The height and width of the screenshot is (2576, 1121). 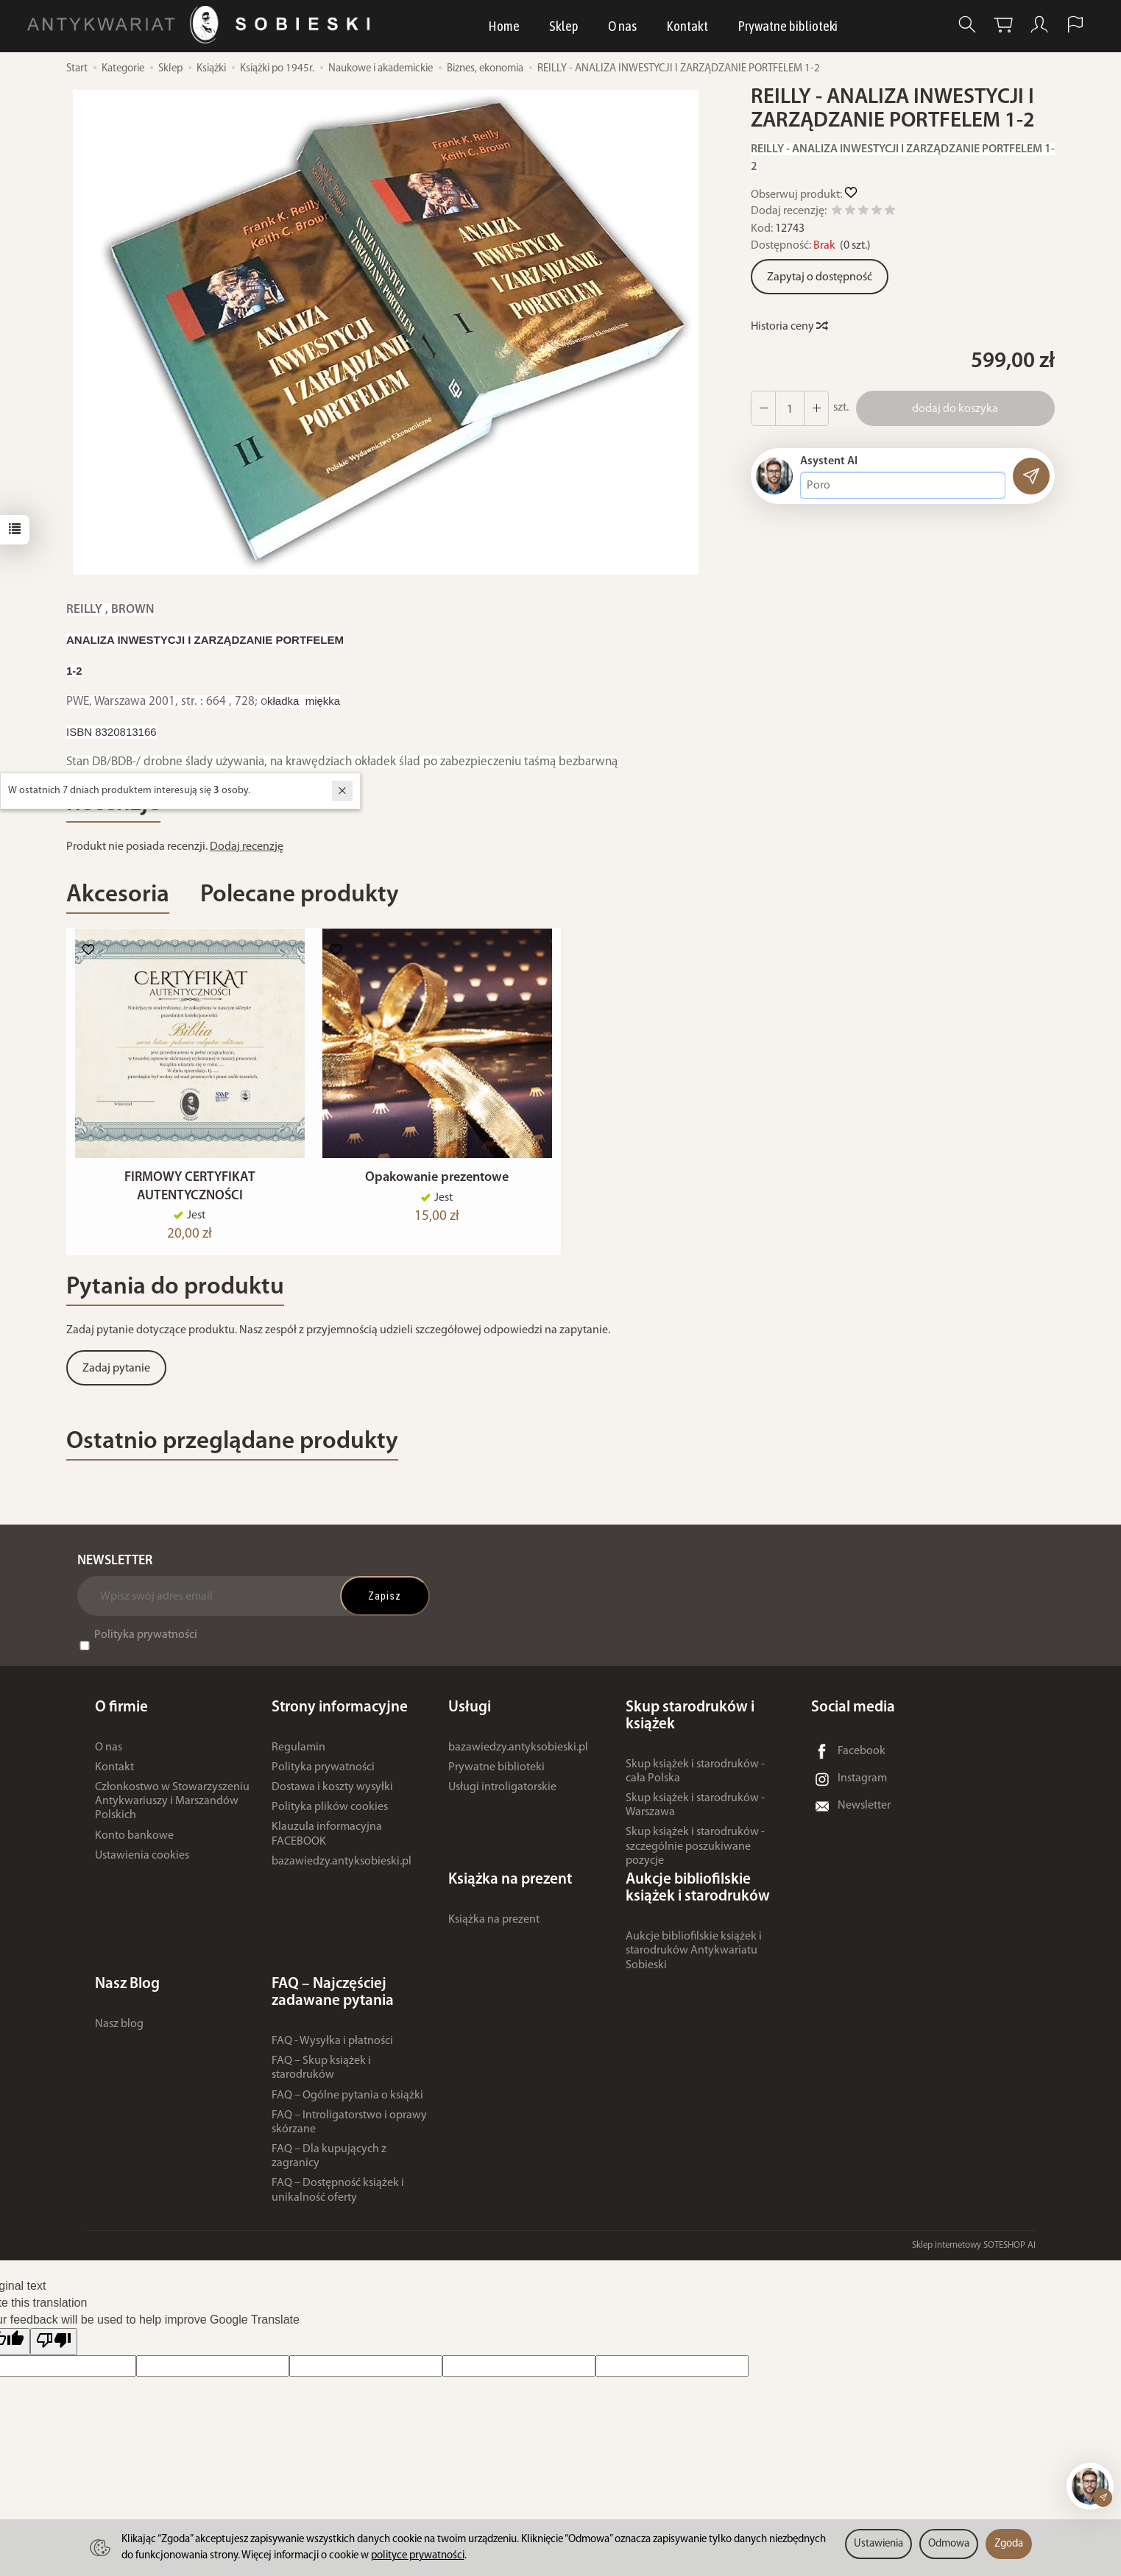 I want to click on Zapytaj o dostępność, so click(x=819, y=277).